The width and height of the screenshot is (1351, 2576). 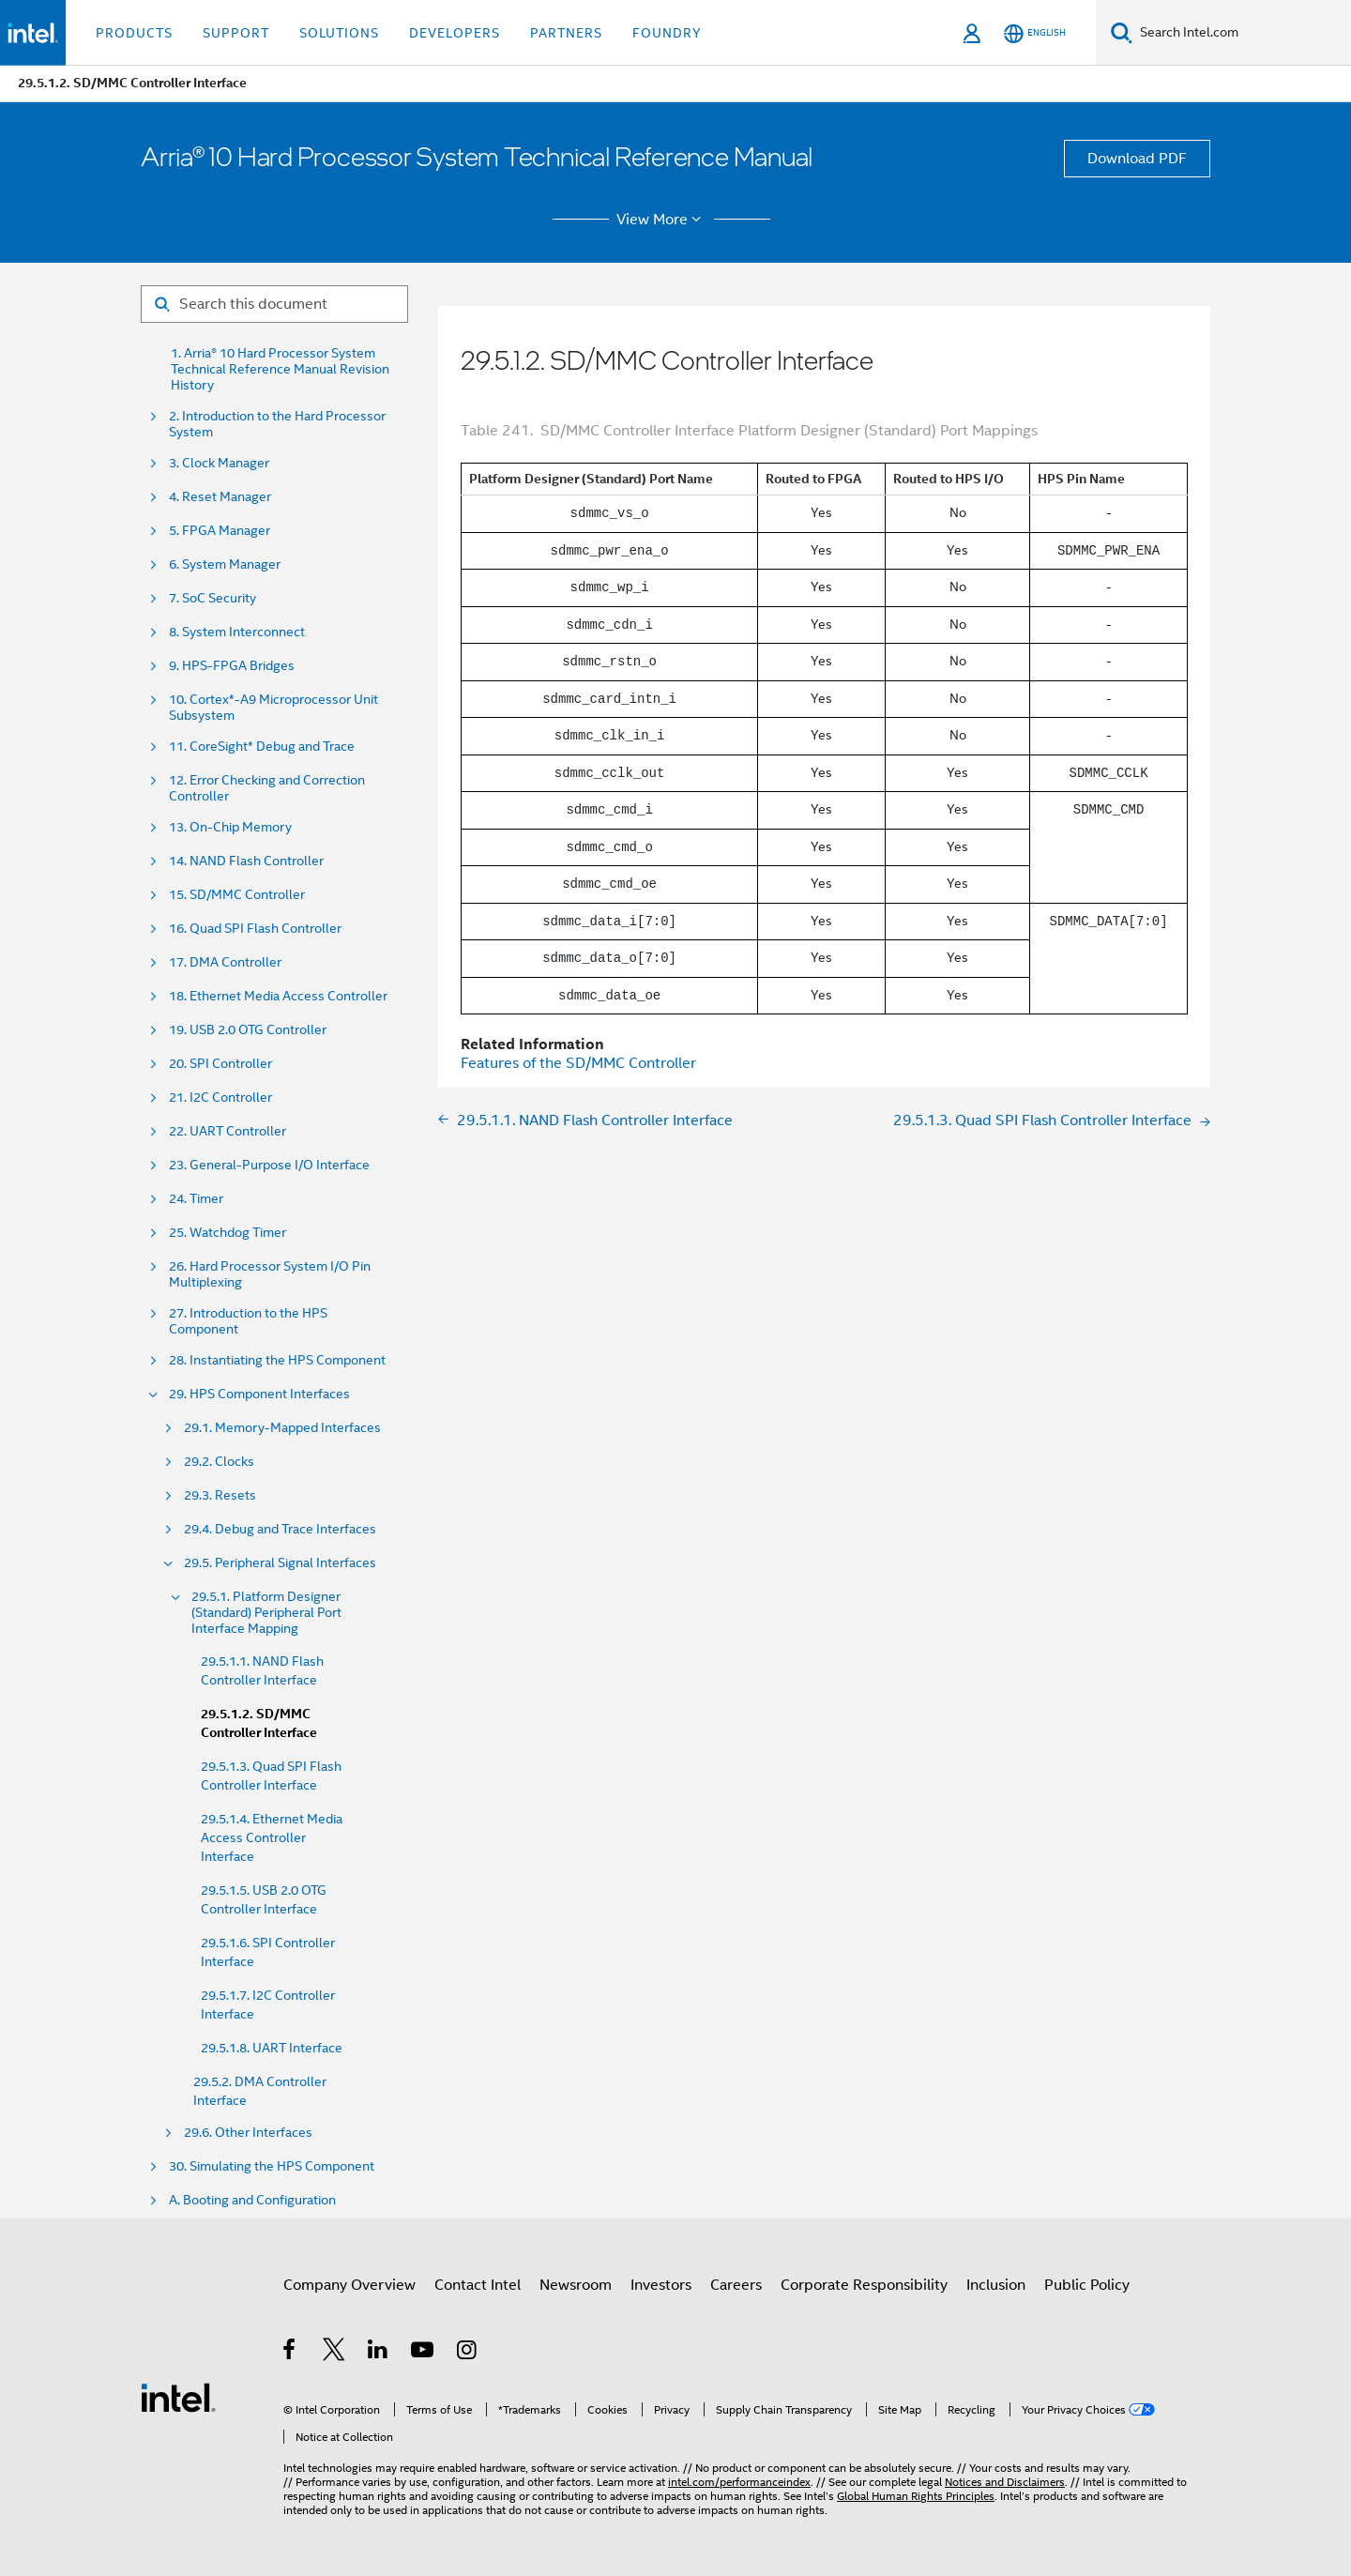 What do you see at coordinates (1034, 33) in the screenshot?
I see `[English]` at bounding box center [1034, 33].